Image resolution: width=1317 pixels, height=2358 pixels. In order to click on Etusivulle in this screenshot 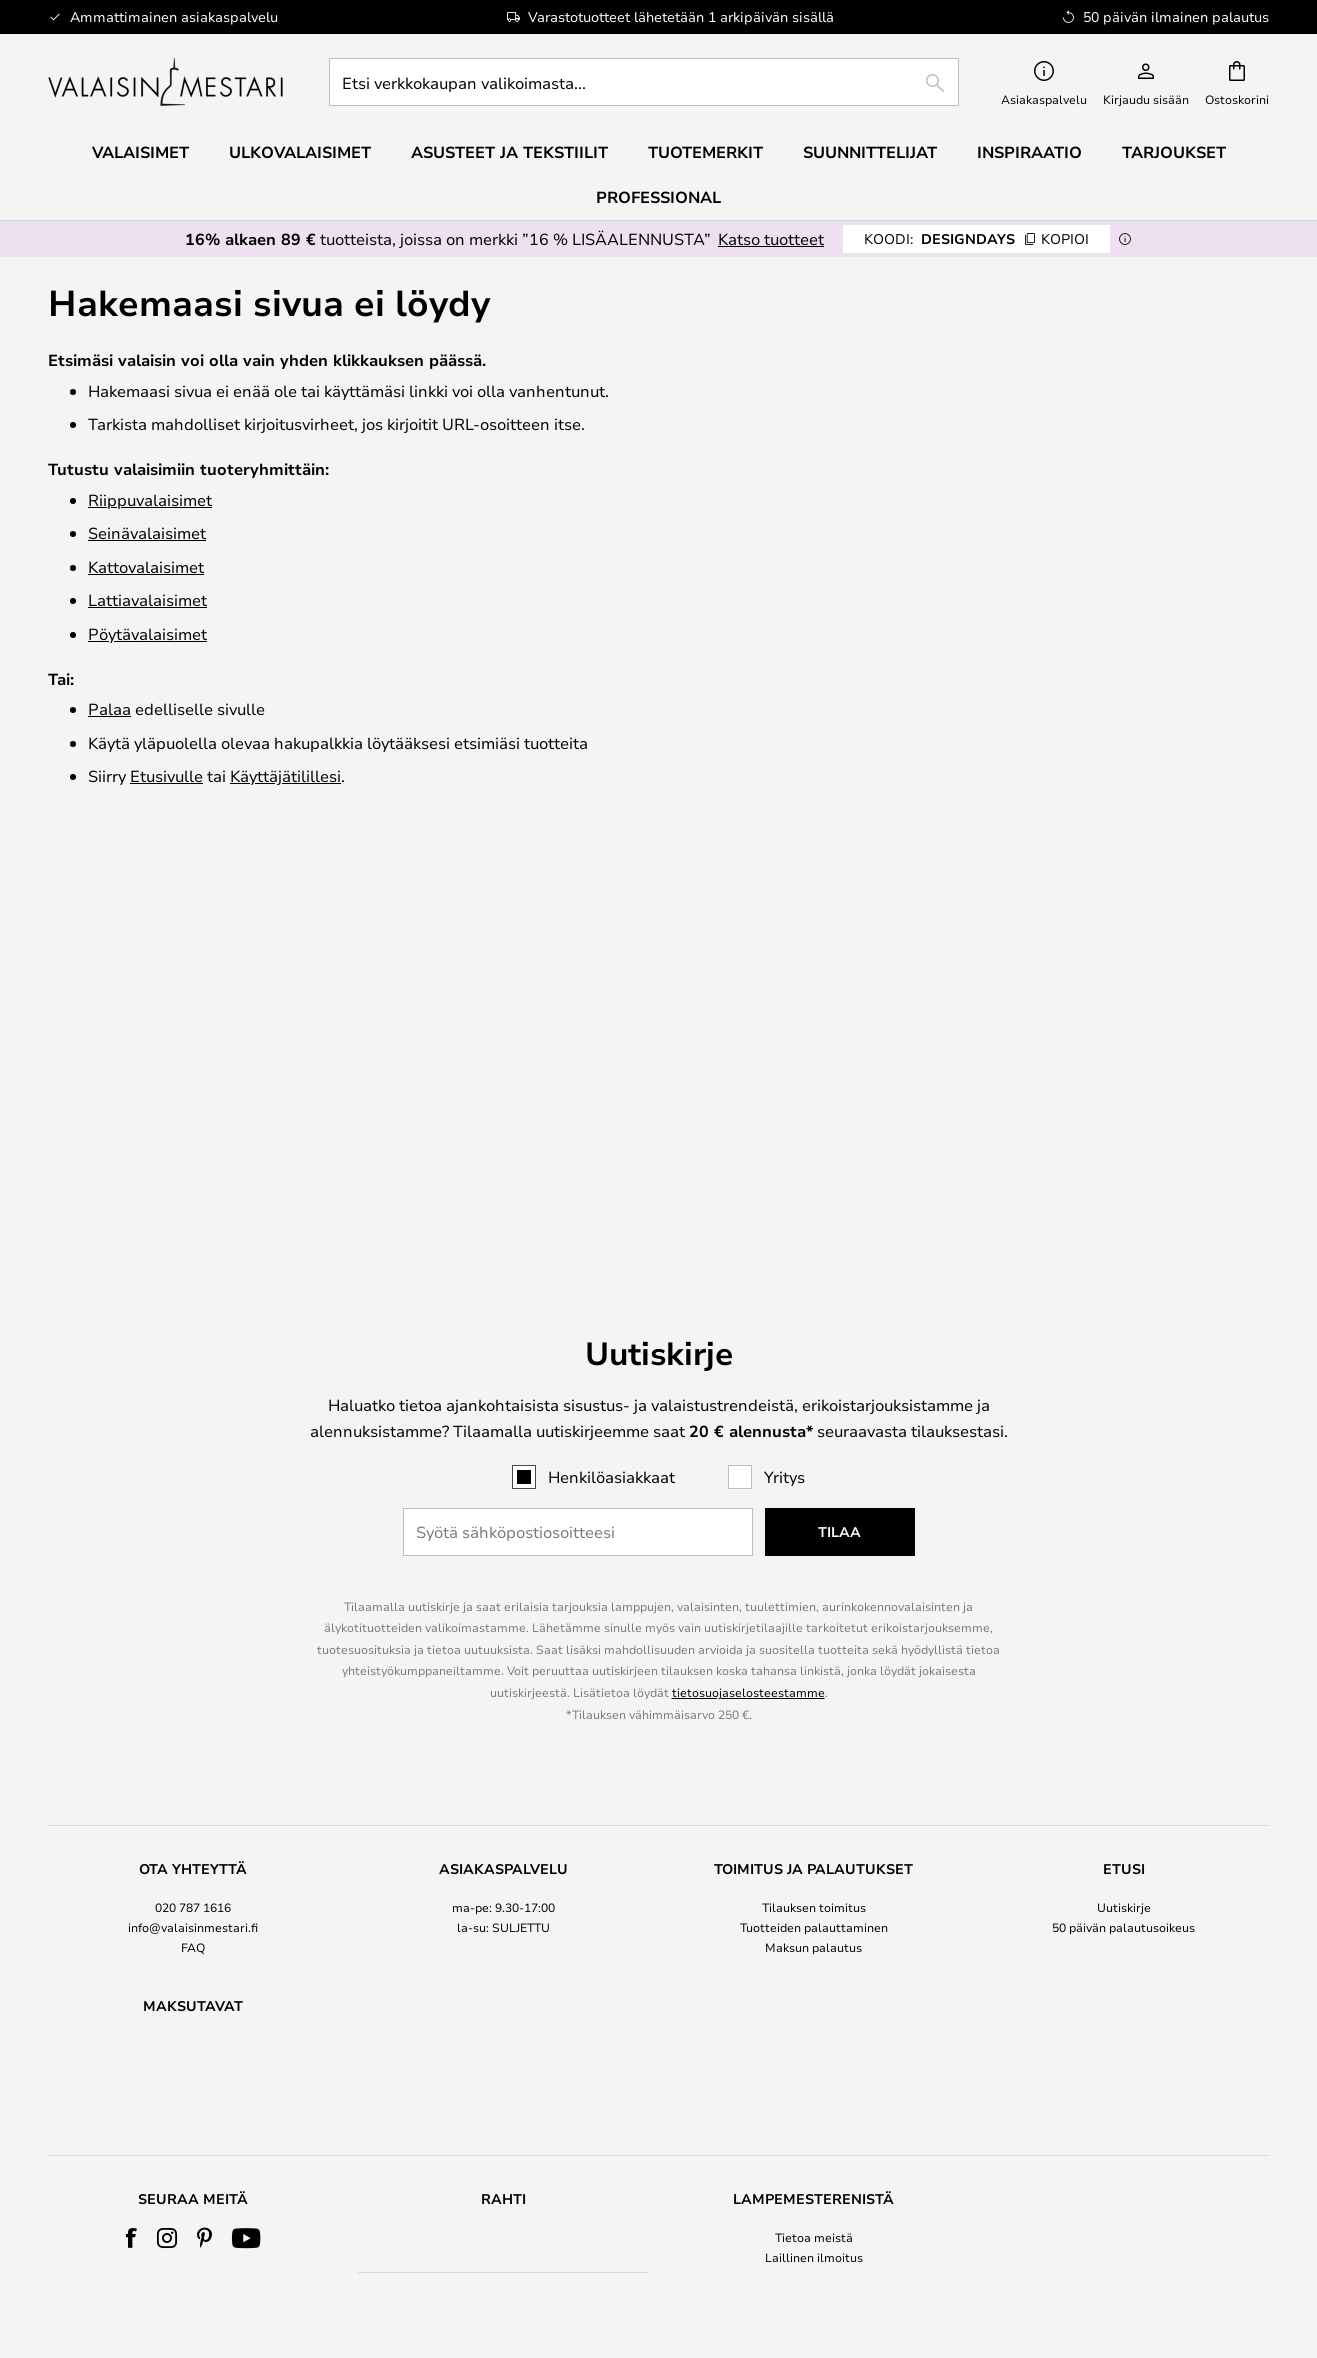, I will do `click(166, 775)`.